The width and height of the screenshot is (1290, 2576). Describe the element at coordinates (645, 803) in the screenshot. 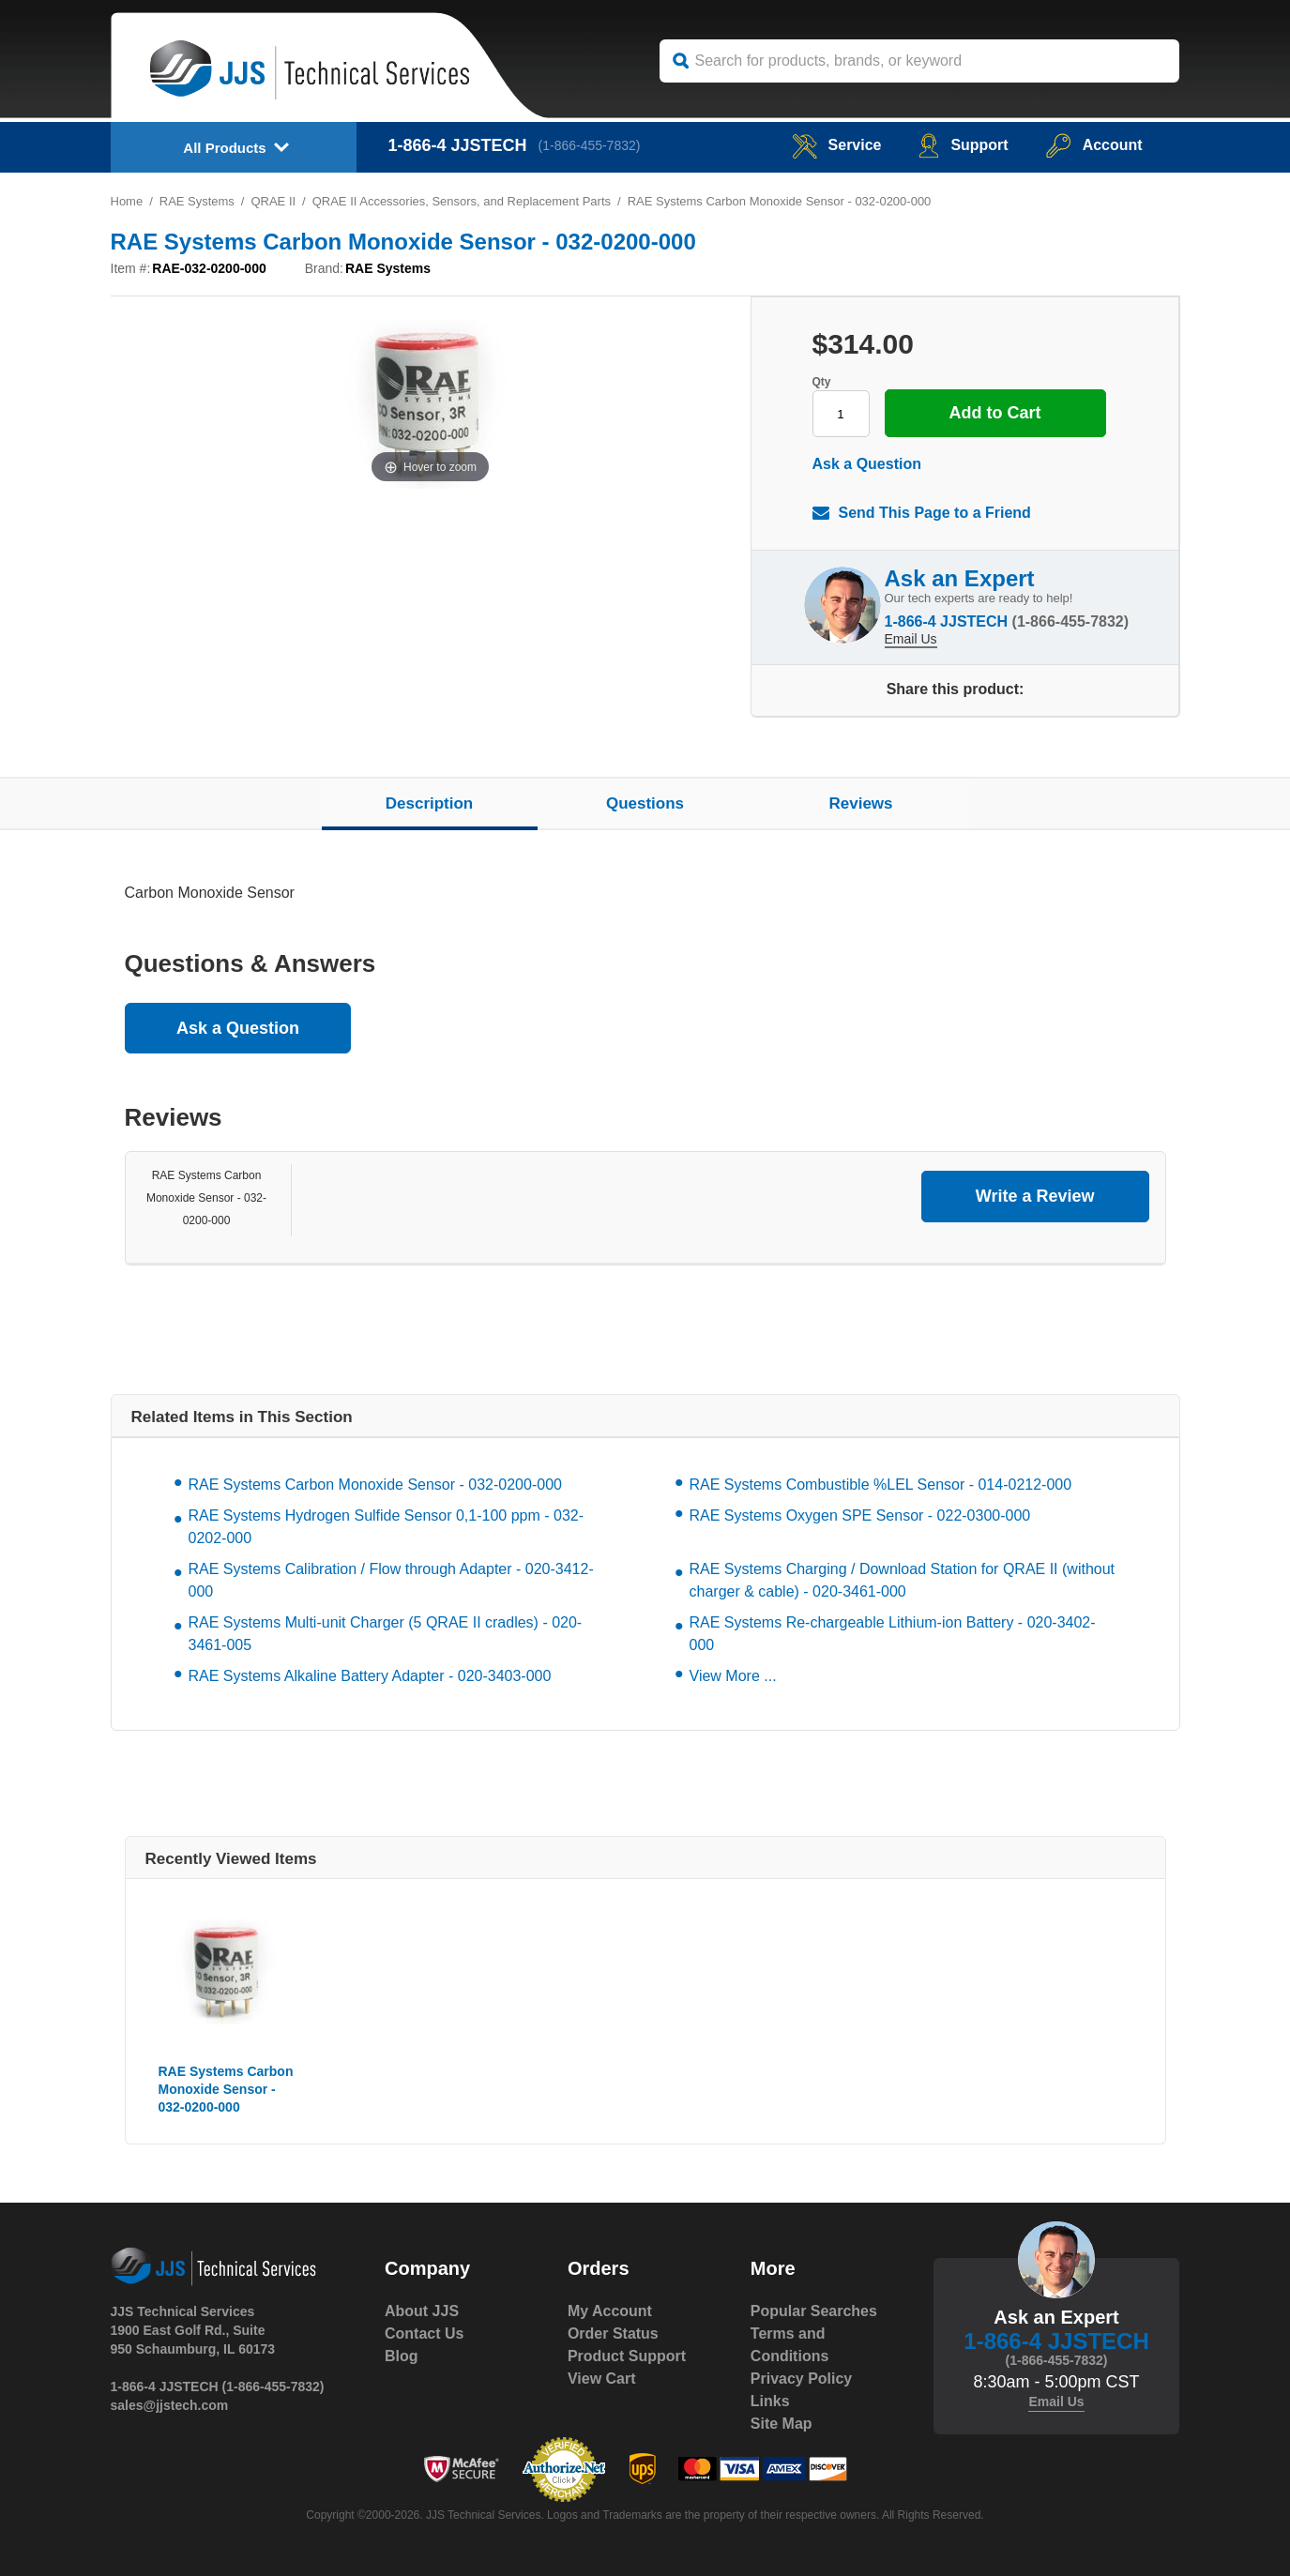

I see `Questions` at that location.